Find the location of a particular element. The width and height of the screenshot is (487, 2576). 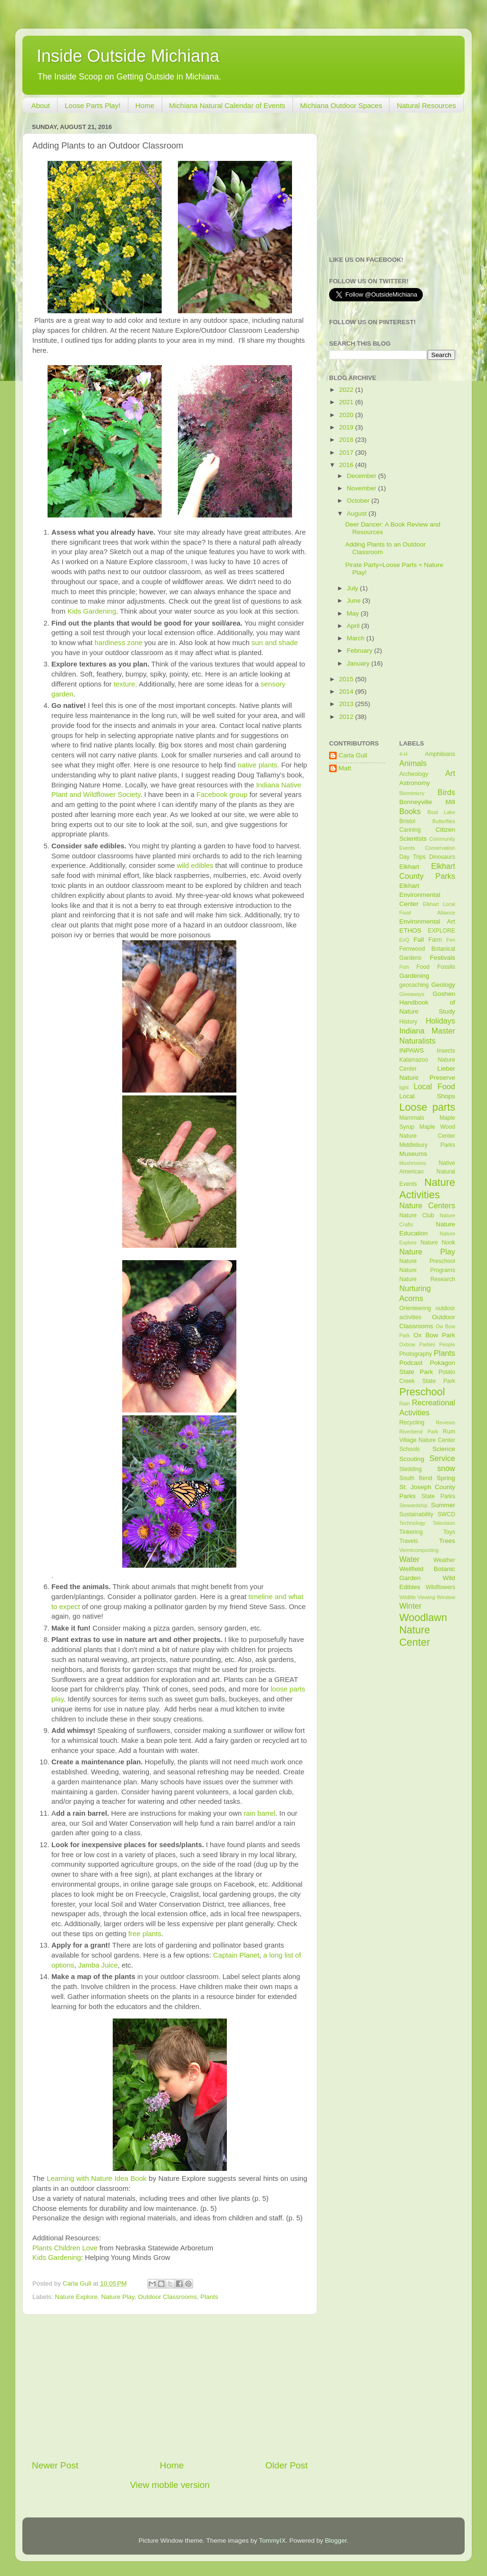

Kids Gardening is located at coordinates (92, 611).